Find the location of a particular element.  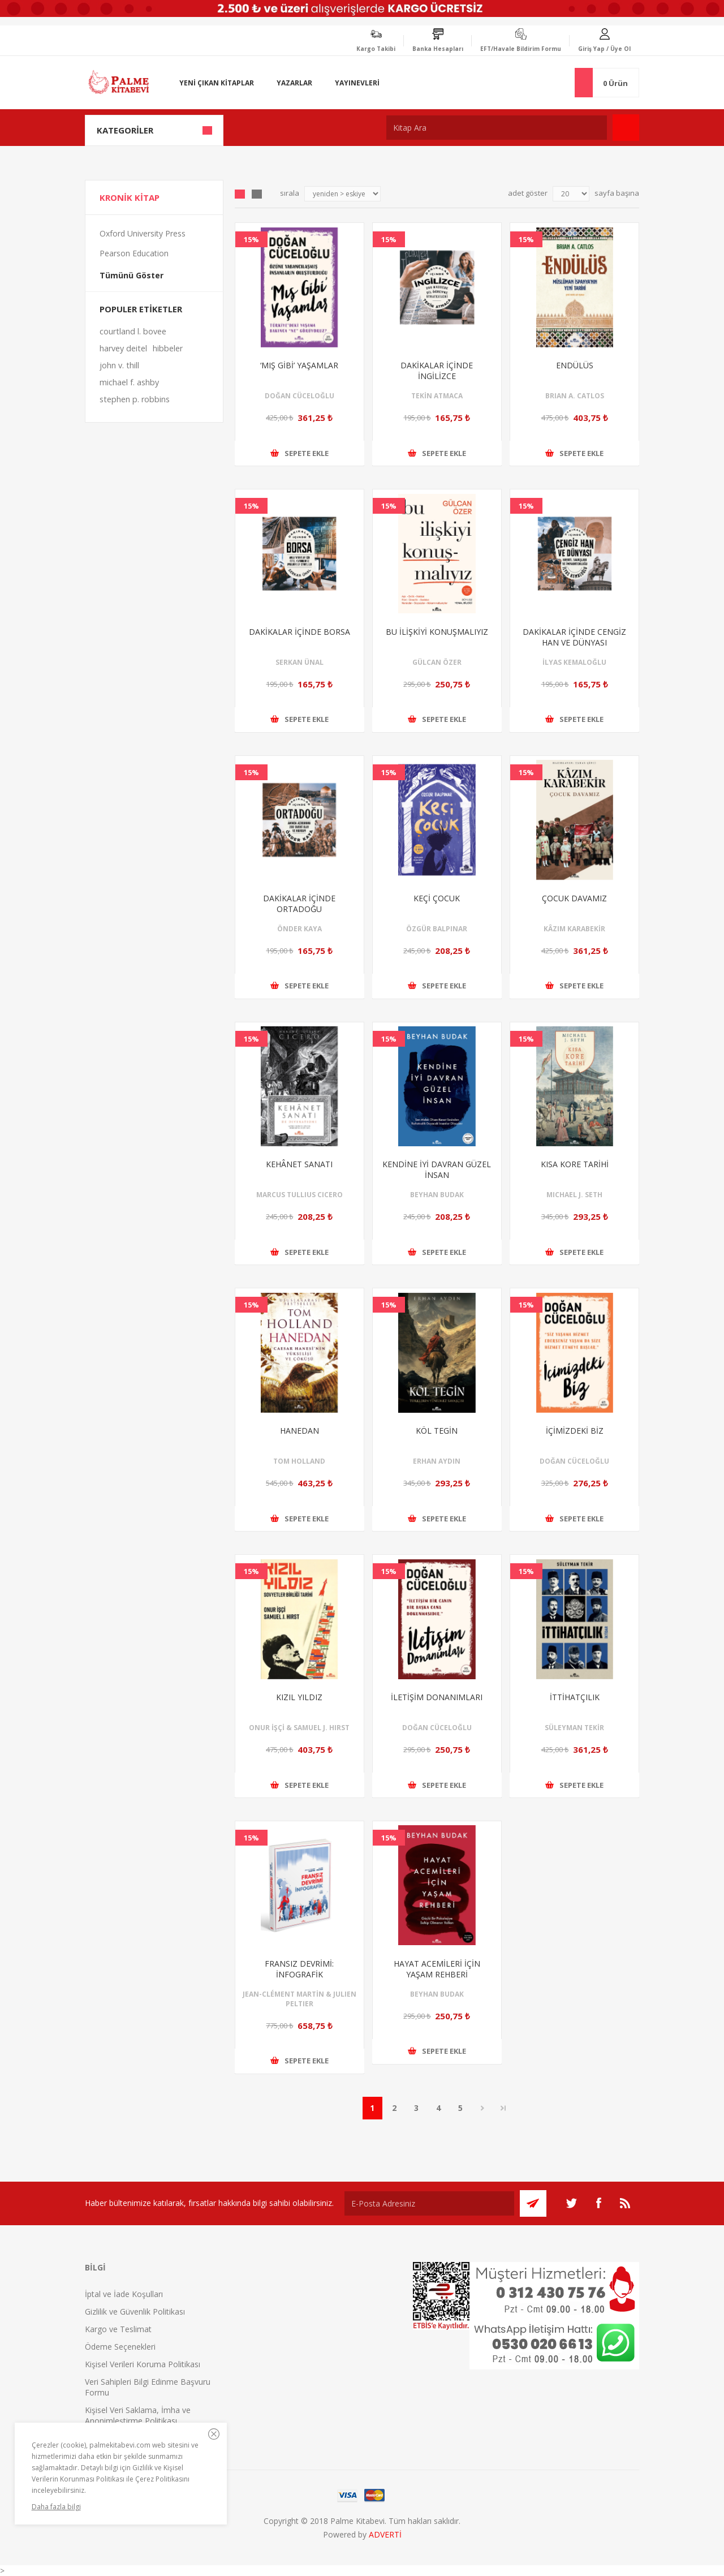

BEYHAN BUDAK is located at coordinates (437, 1194).